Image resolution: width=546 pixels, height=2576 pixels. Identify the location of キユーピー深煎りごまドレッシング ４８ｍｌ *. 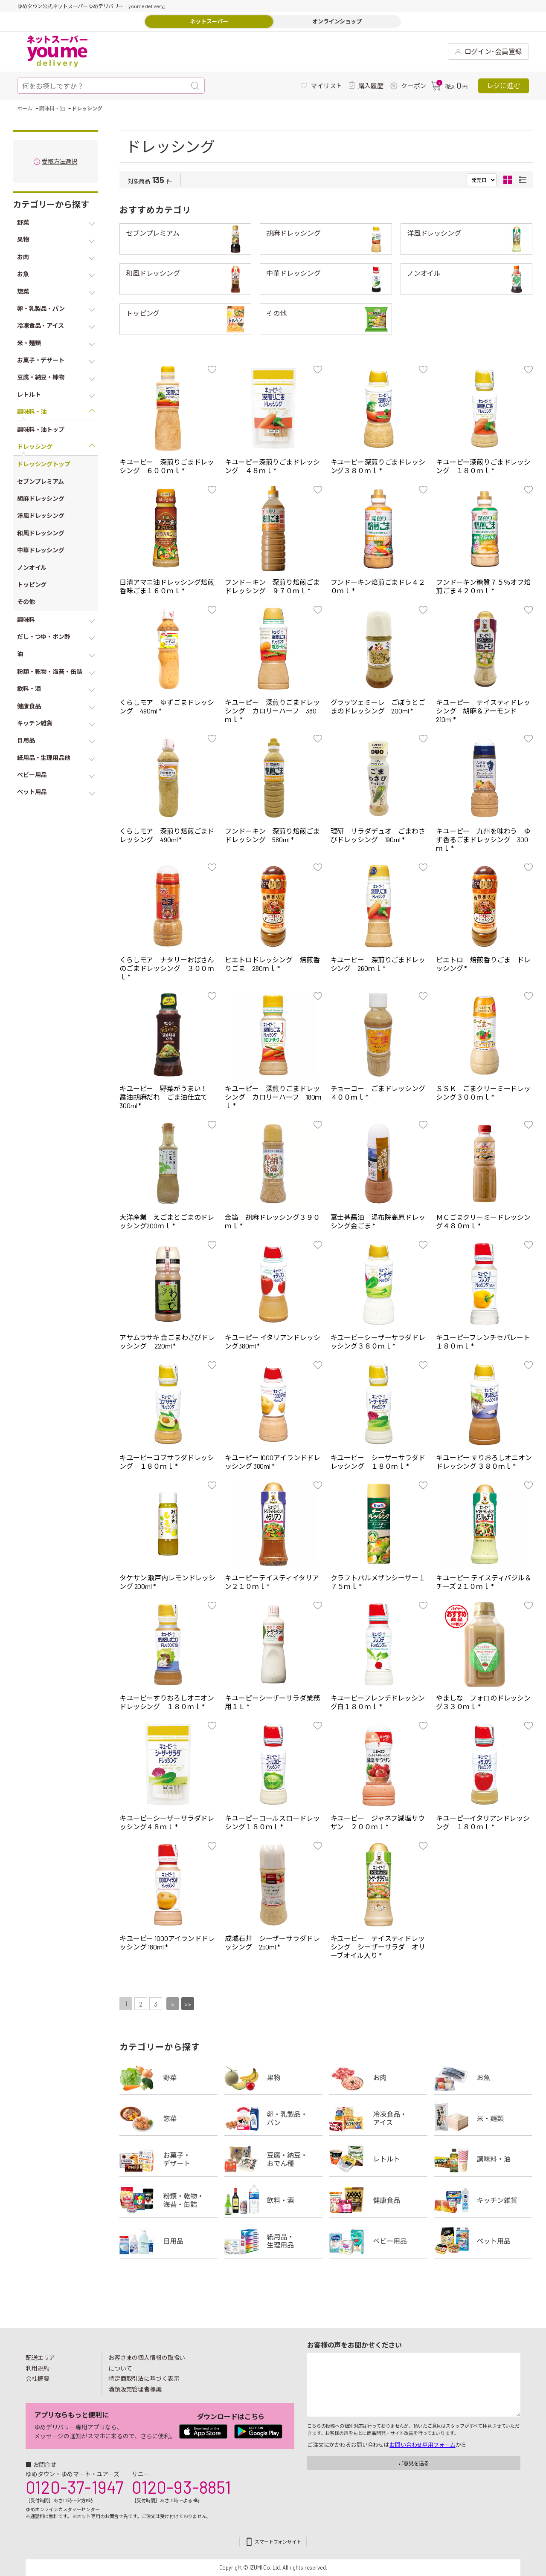
(272, 466).